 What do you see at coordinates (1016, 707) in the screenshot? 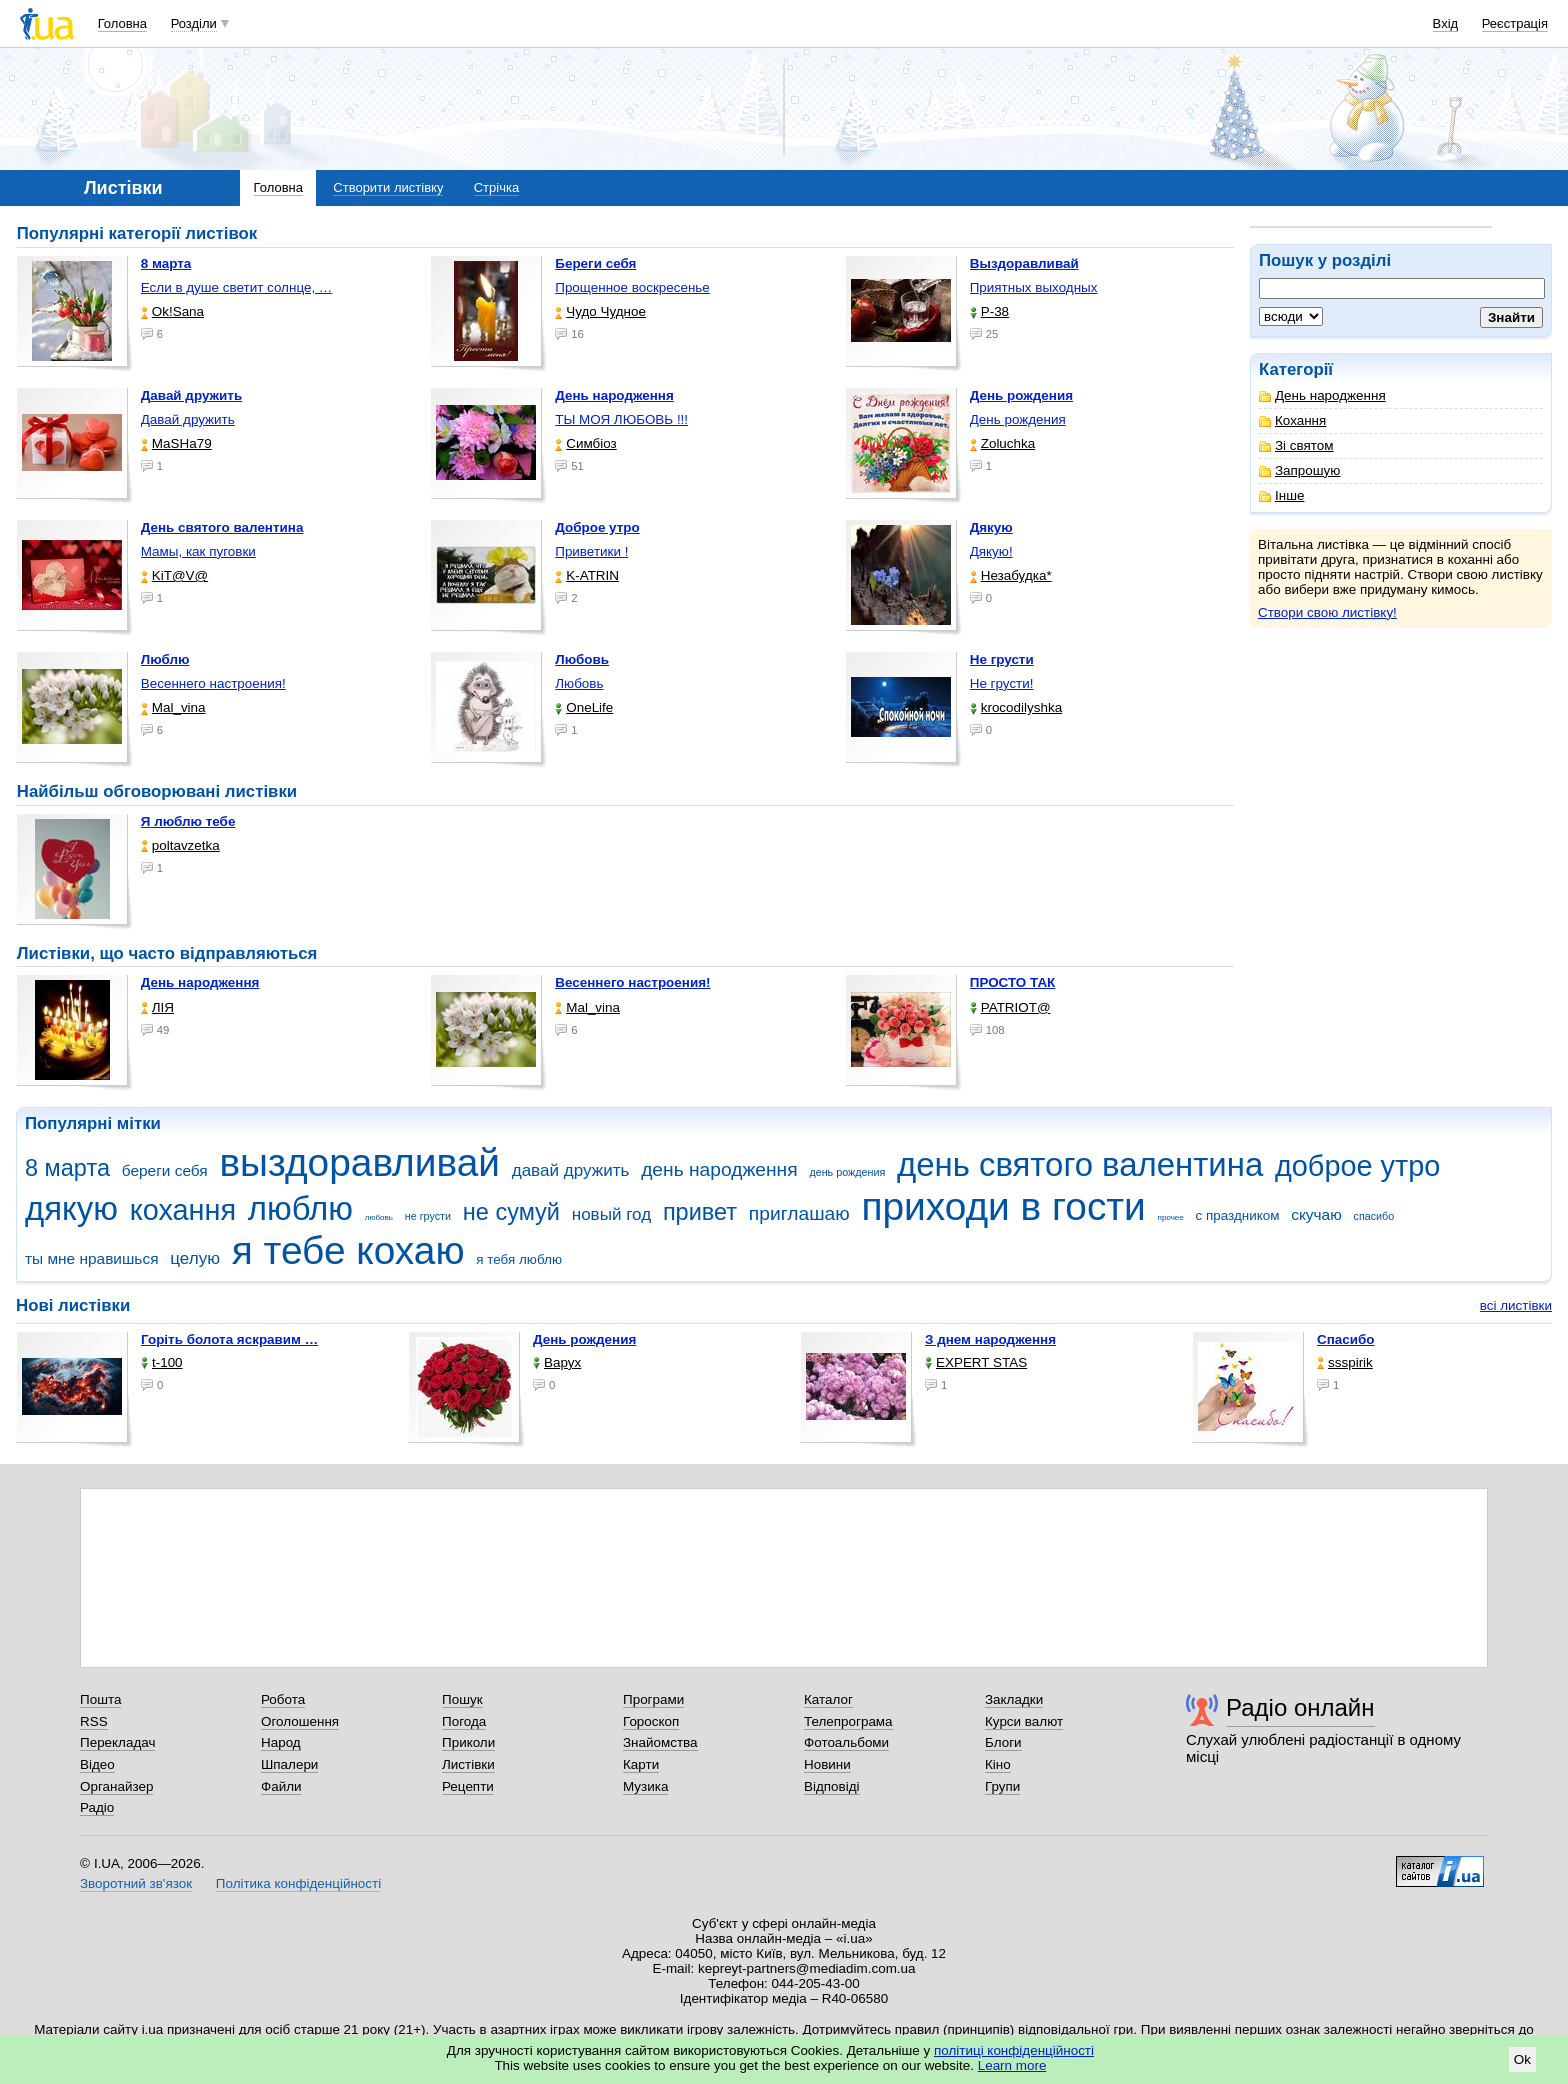
I see `krocodilyshka` at bounding box center [1016, 707].